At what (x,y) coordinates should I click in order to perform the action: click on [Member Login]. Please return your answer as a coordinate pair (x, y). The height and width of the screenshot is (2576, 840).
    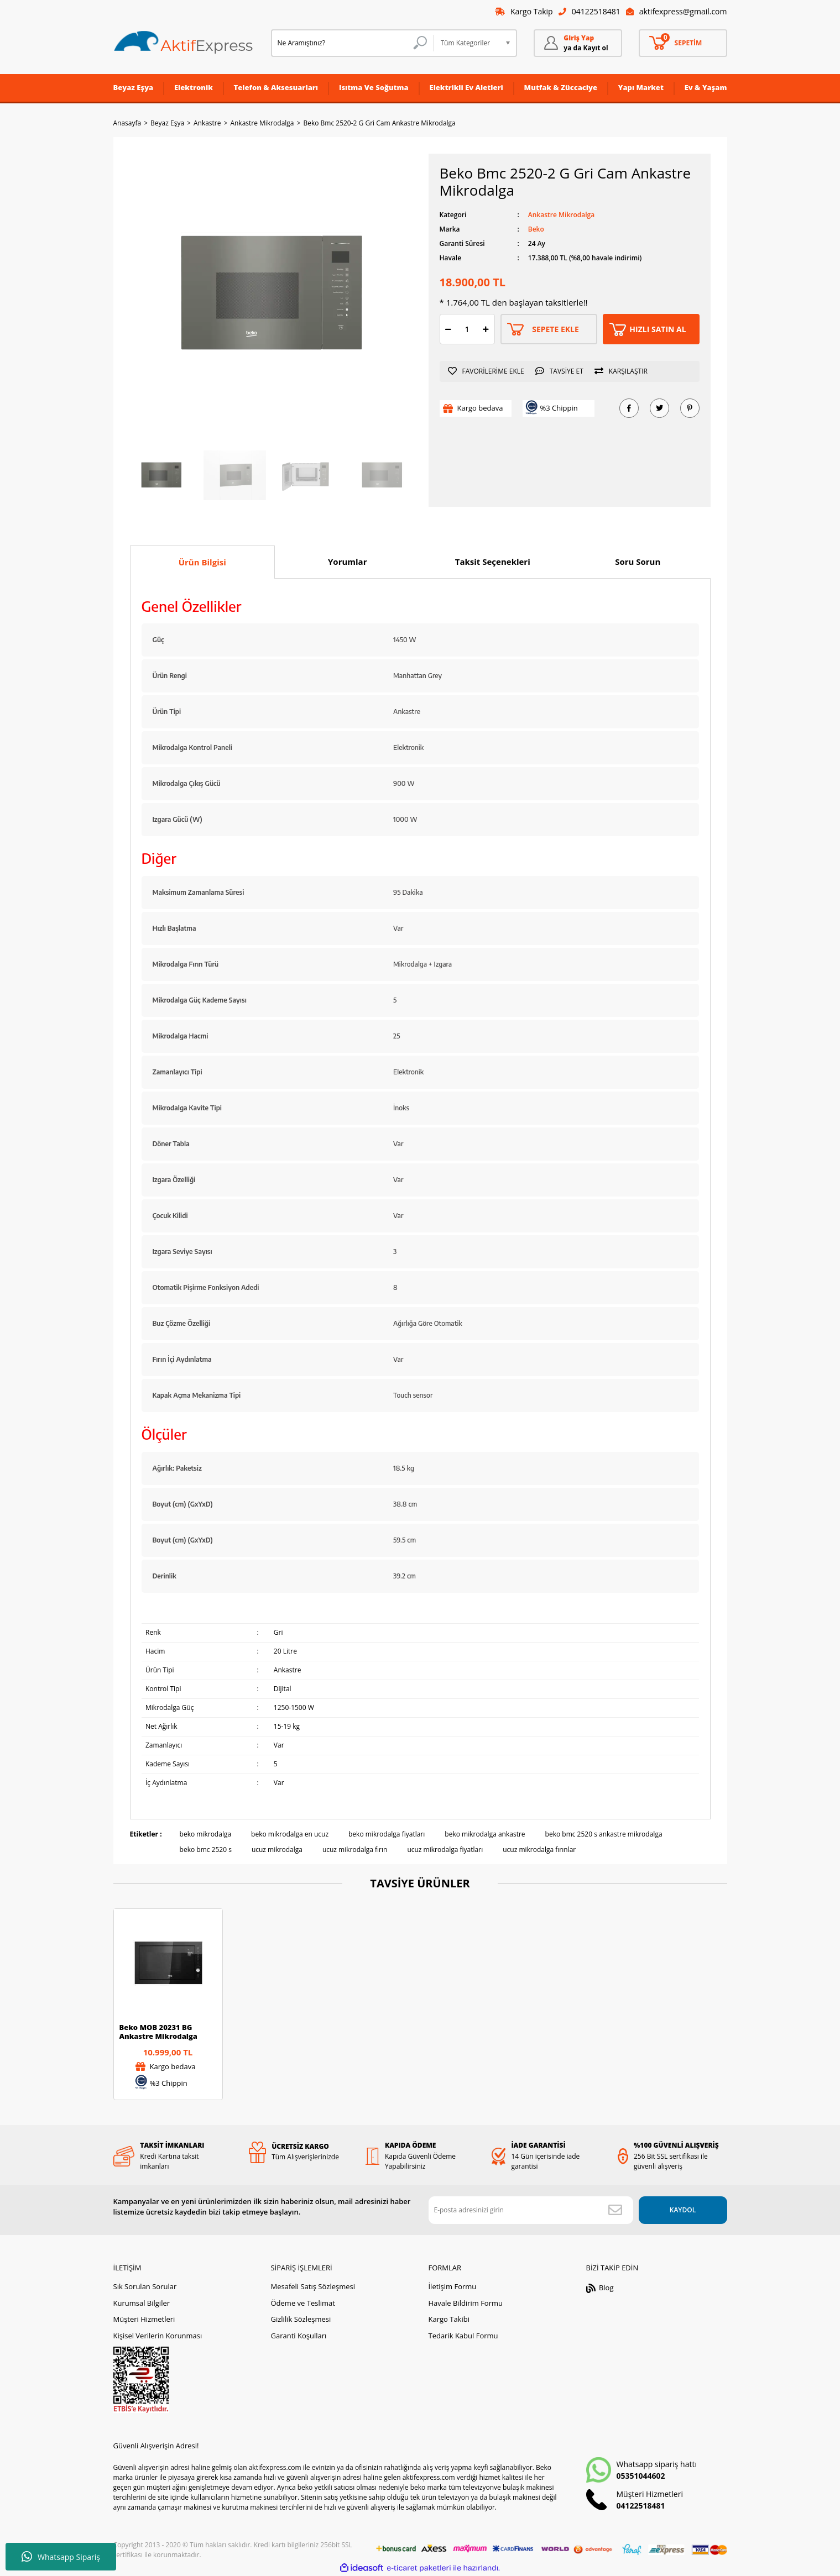
    Looking at the image, I should click on (578, 43).